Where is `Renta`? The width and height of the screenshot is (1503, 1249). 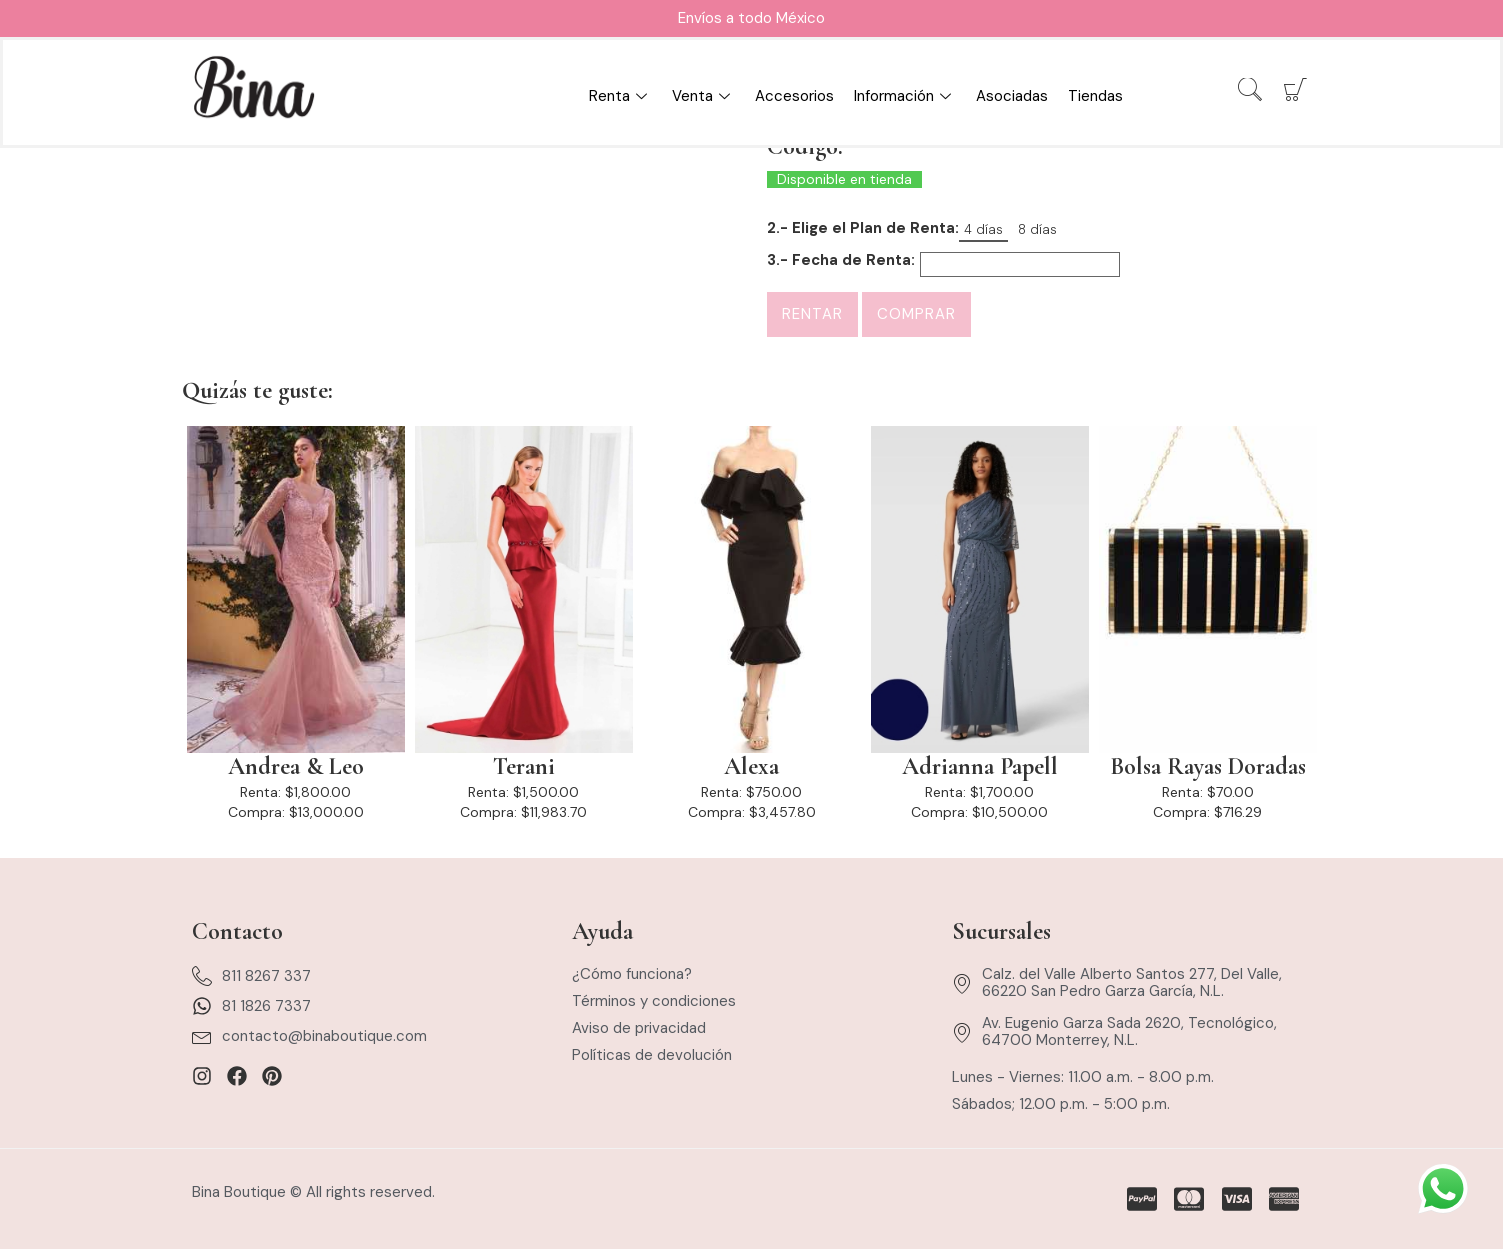
Renta is located at coordinates (620, 96).